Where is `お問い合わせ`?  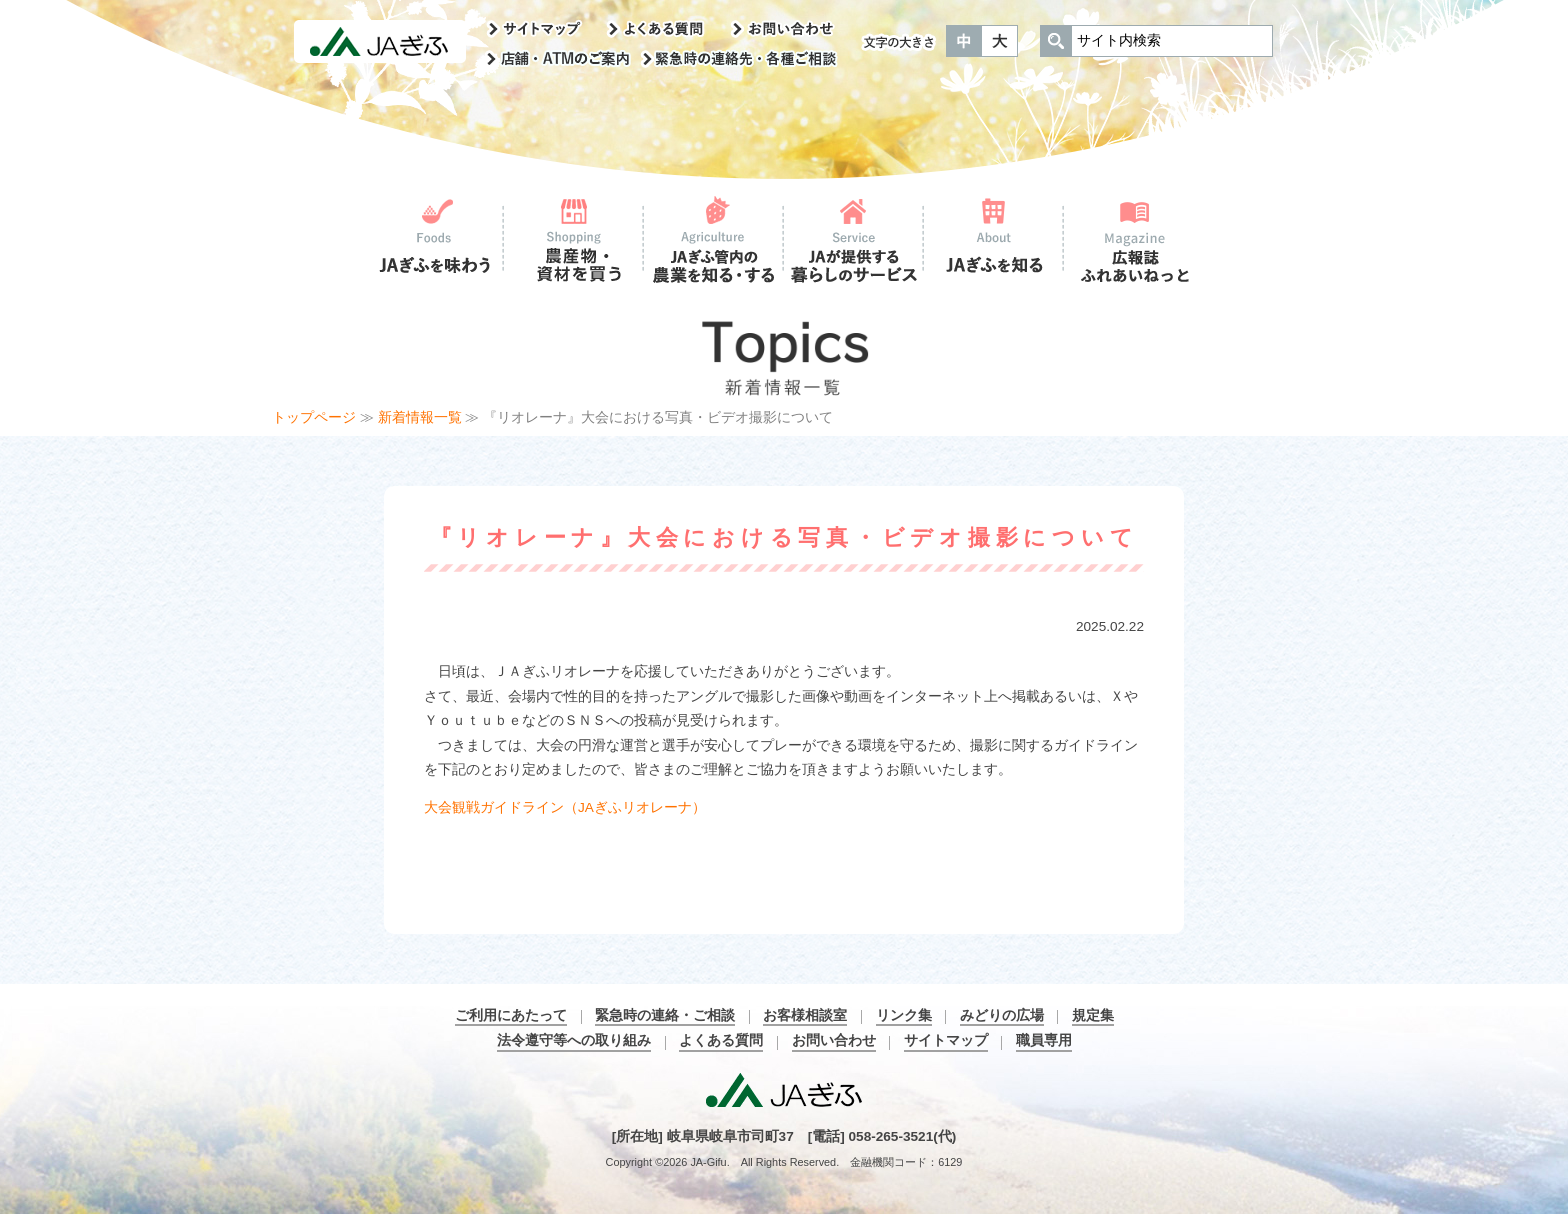 お問い合わせ is located at coordinates (834, 1040).